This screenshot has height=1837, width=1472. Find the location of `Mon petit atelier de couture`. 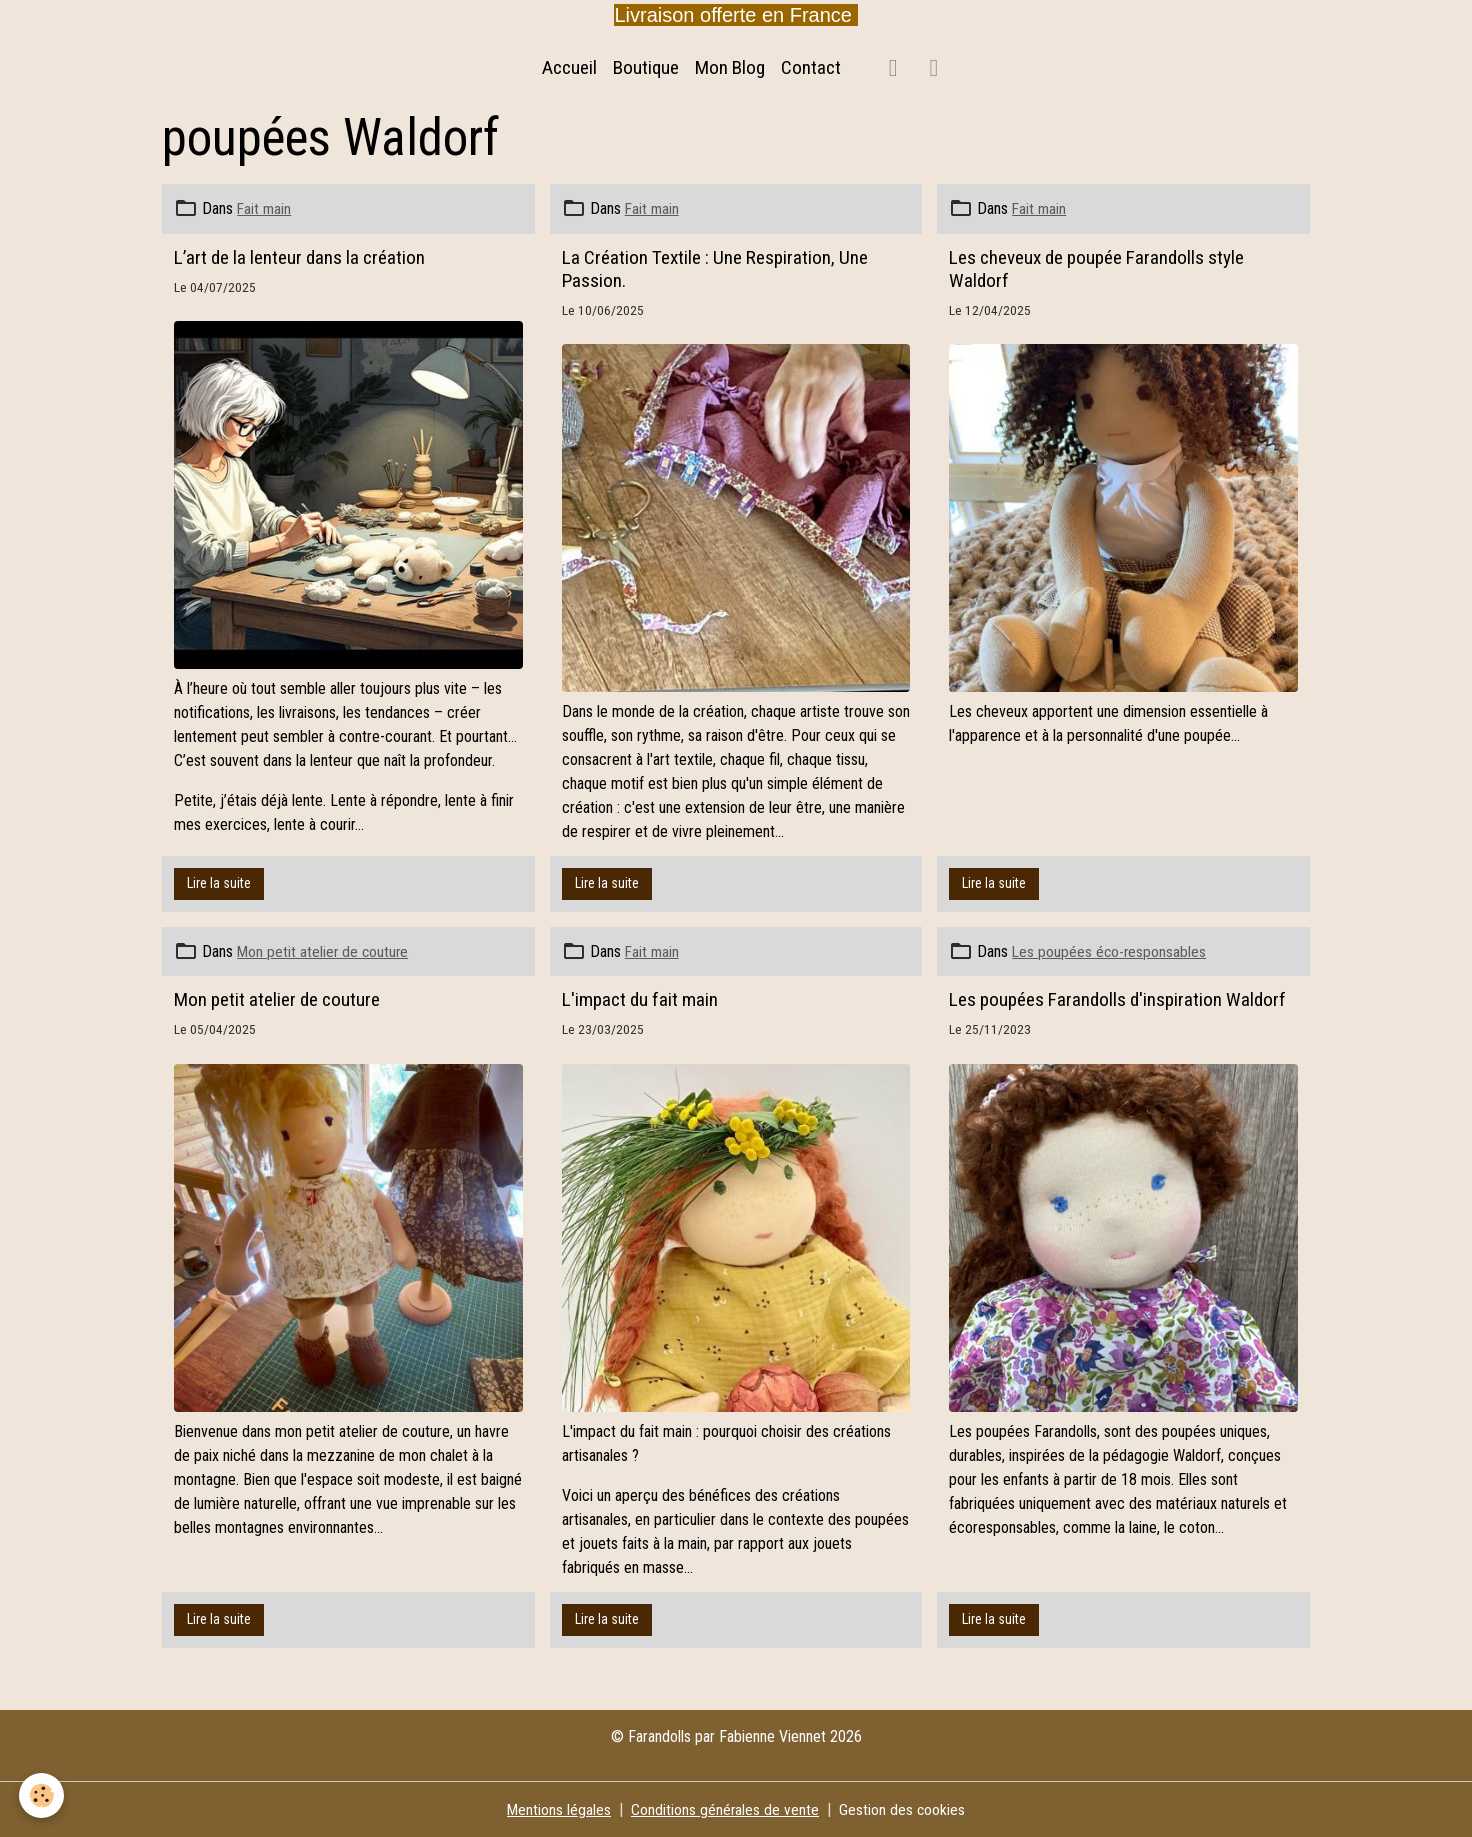

Mon petit atelier de couture is located at coordinates (324, 951).